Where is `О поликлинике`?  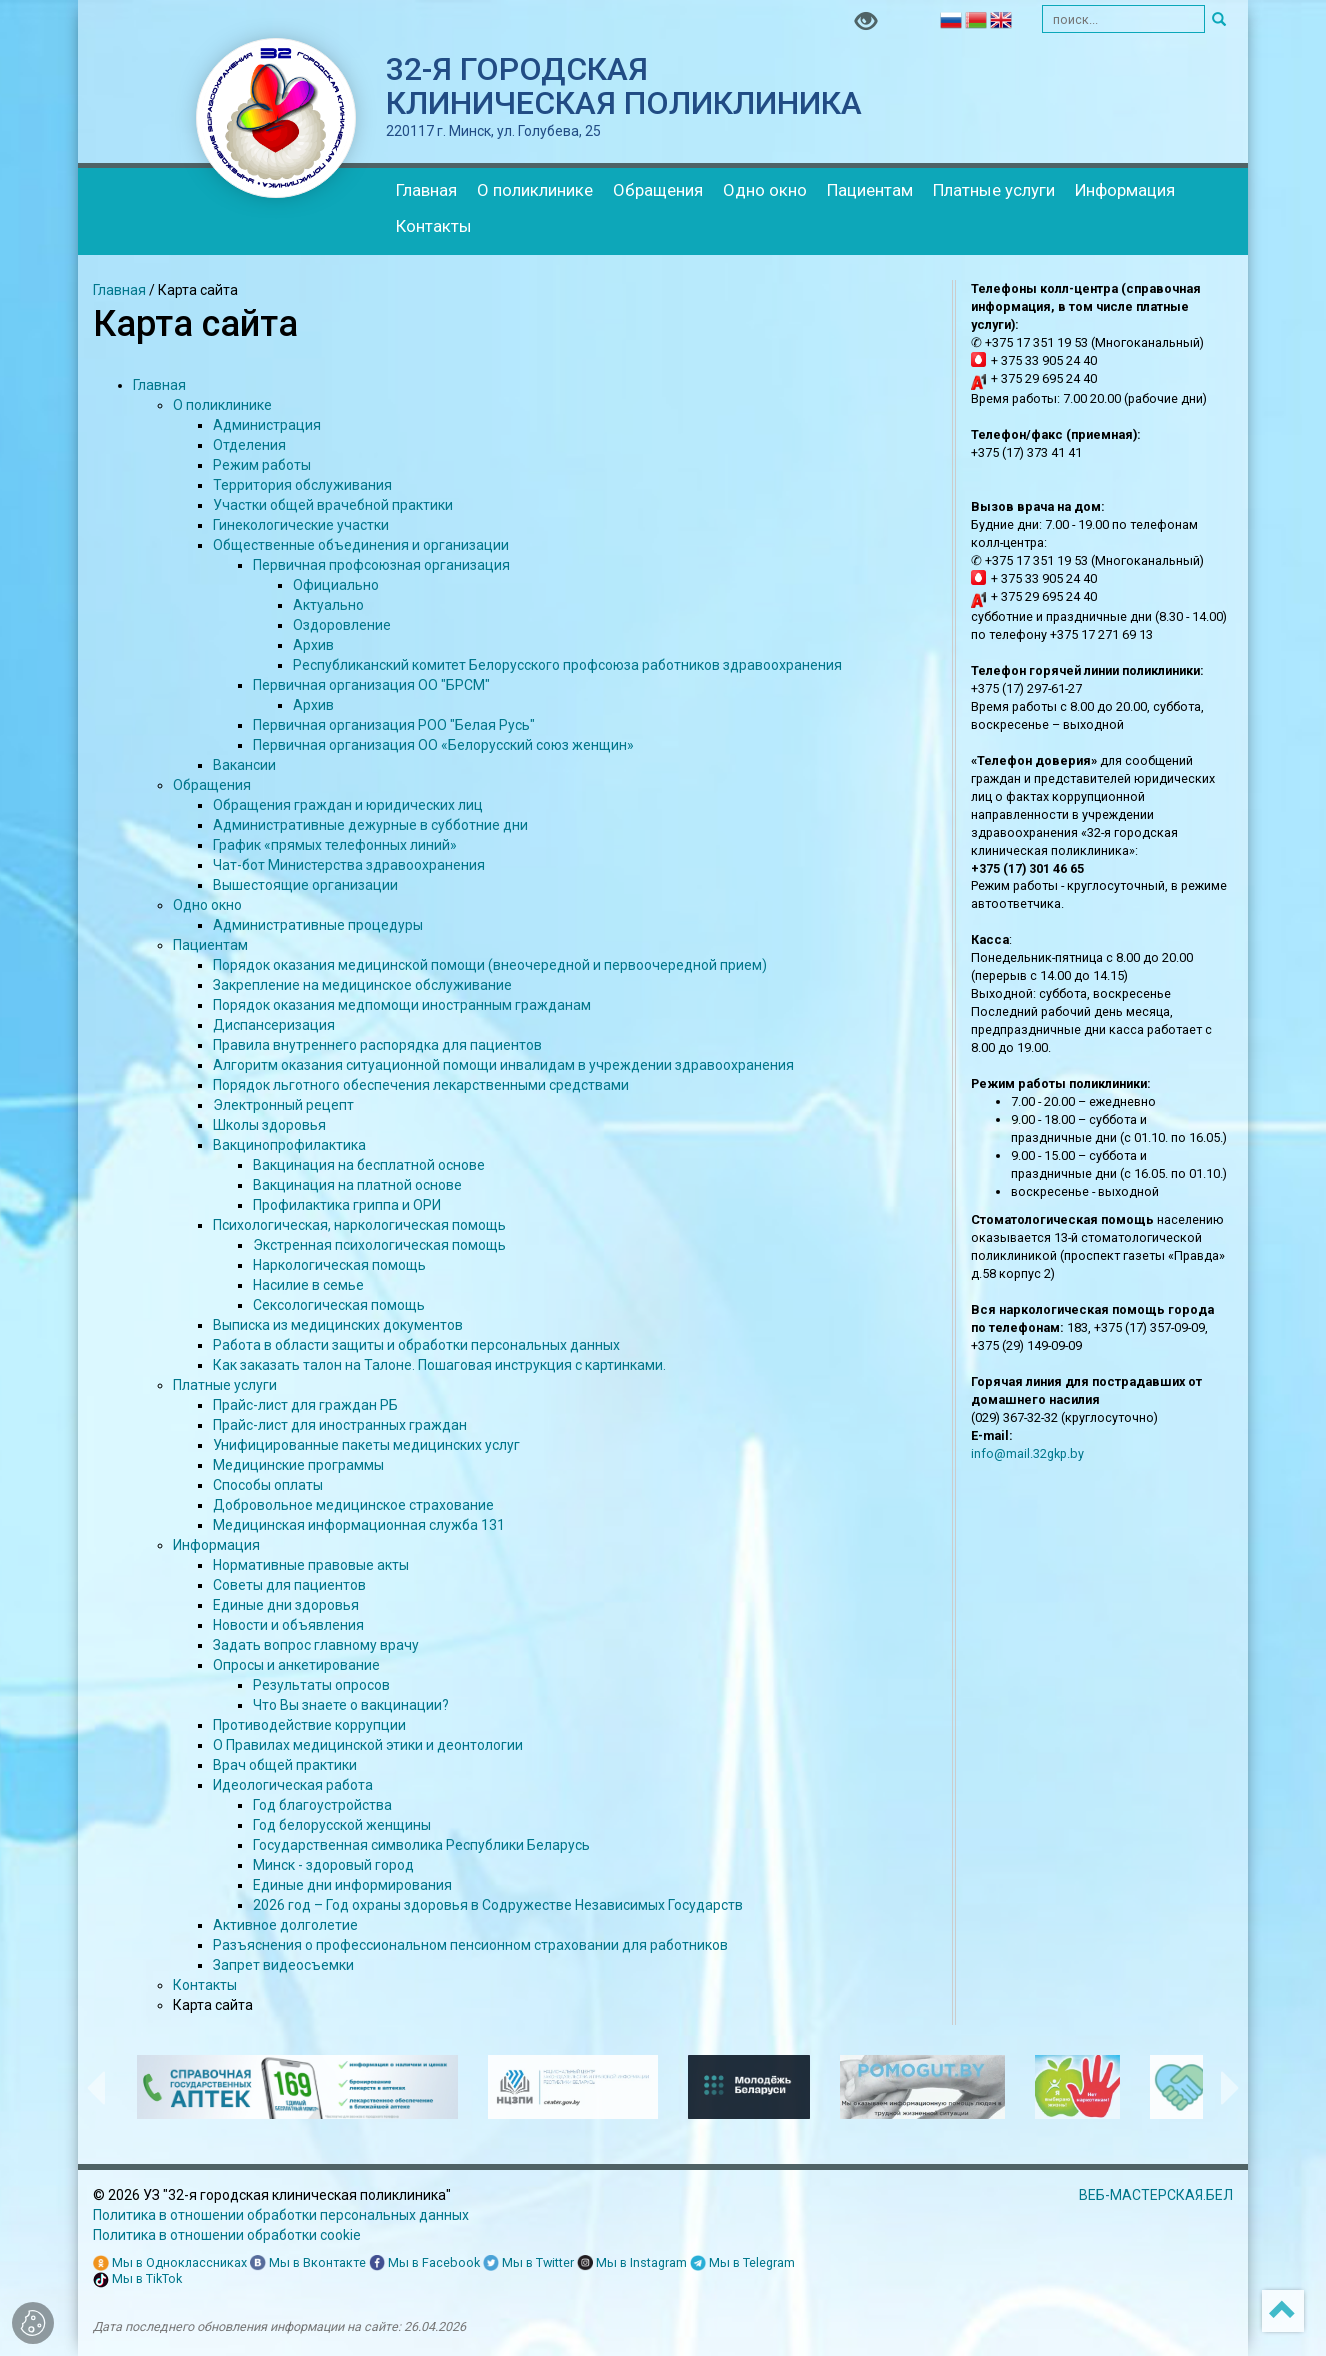 О поликлинике is located at coordinates (535, 190).